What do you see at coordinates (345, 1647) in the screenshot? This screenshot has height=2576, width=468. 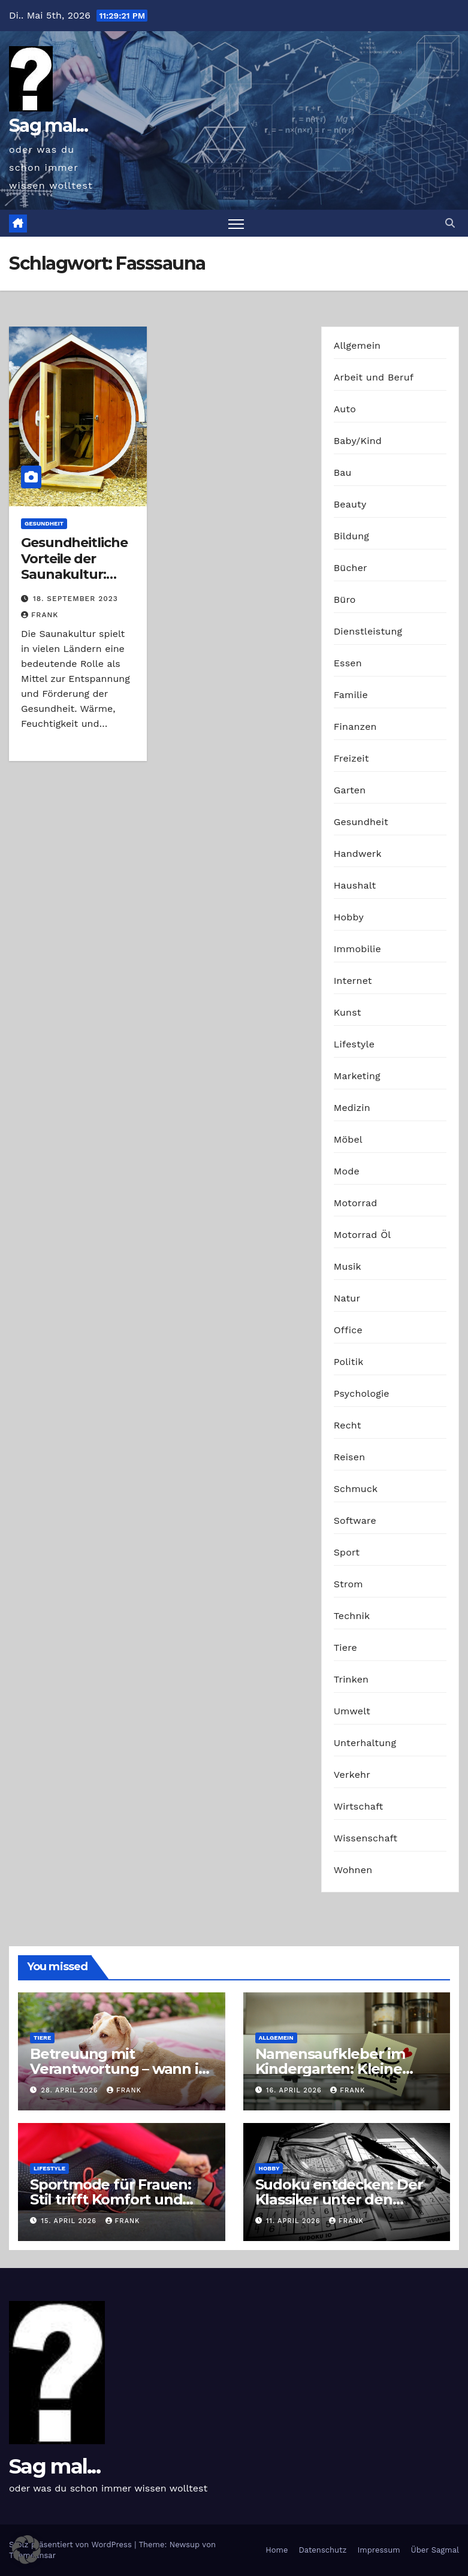 I see `Tiere` at bounding box center [345, 1647].